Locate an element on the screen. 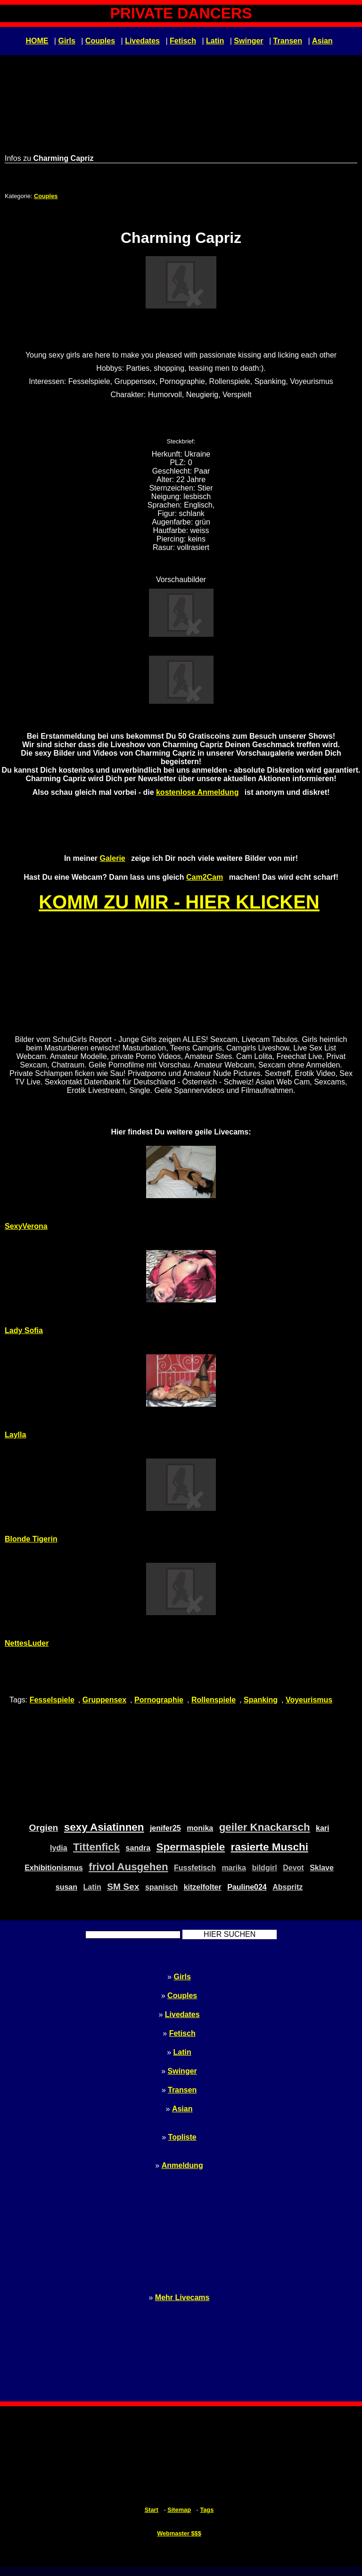 This screenshot has width=362, height=2576. kari is located at coordinates (322, 1828).